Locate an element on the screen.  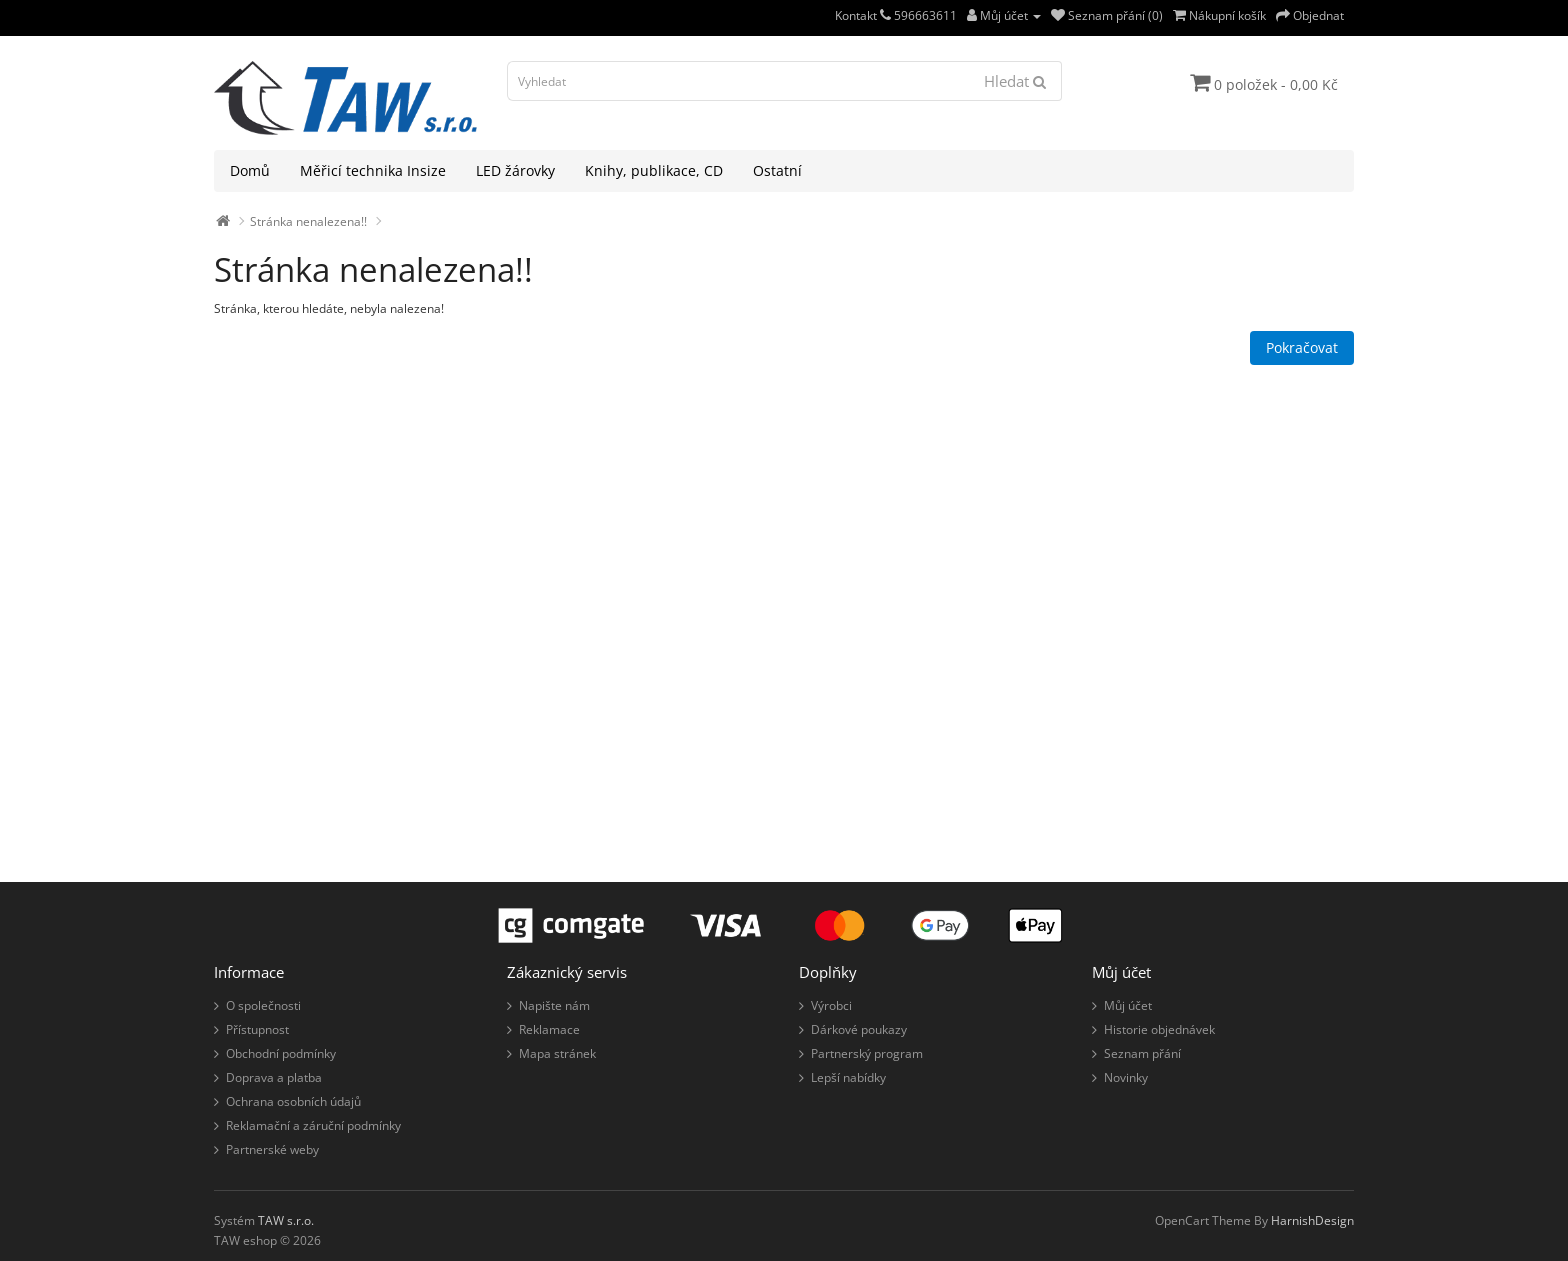
Novinky is located at coordinates (1126, 1077).